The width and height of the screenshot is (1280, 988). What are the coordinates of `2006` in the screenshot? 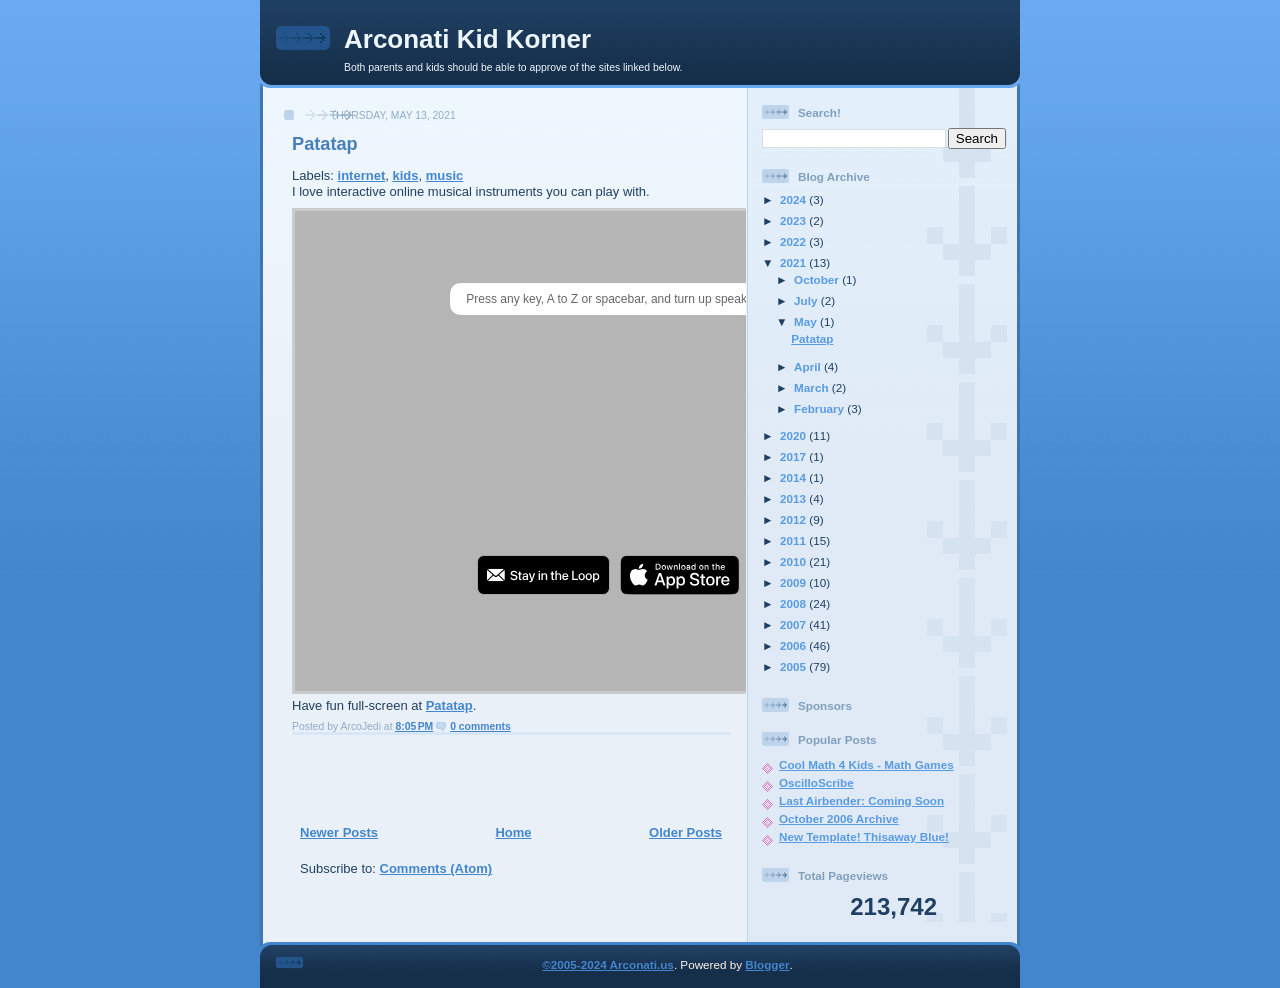 It's located at (794, 645).